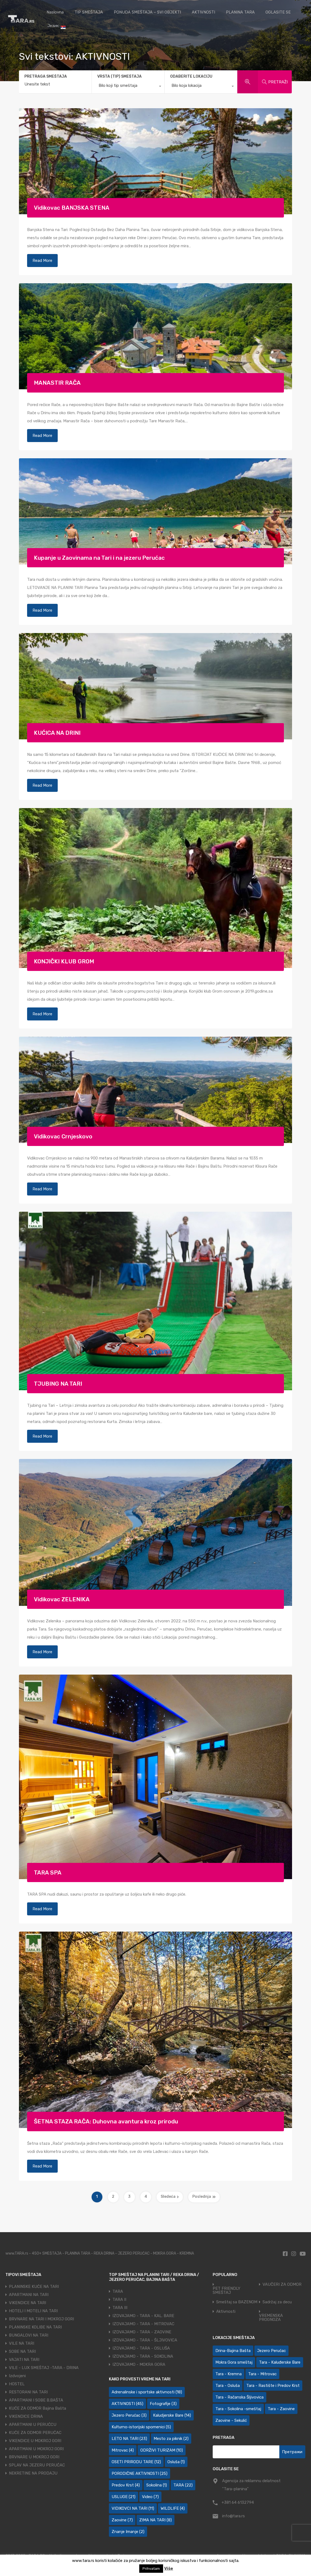 This screenshot has width=311, height=2576. I want to click on [combobox], so click(128, 86).